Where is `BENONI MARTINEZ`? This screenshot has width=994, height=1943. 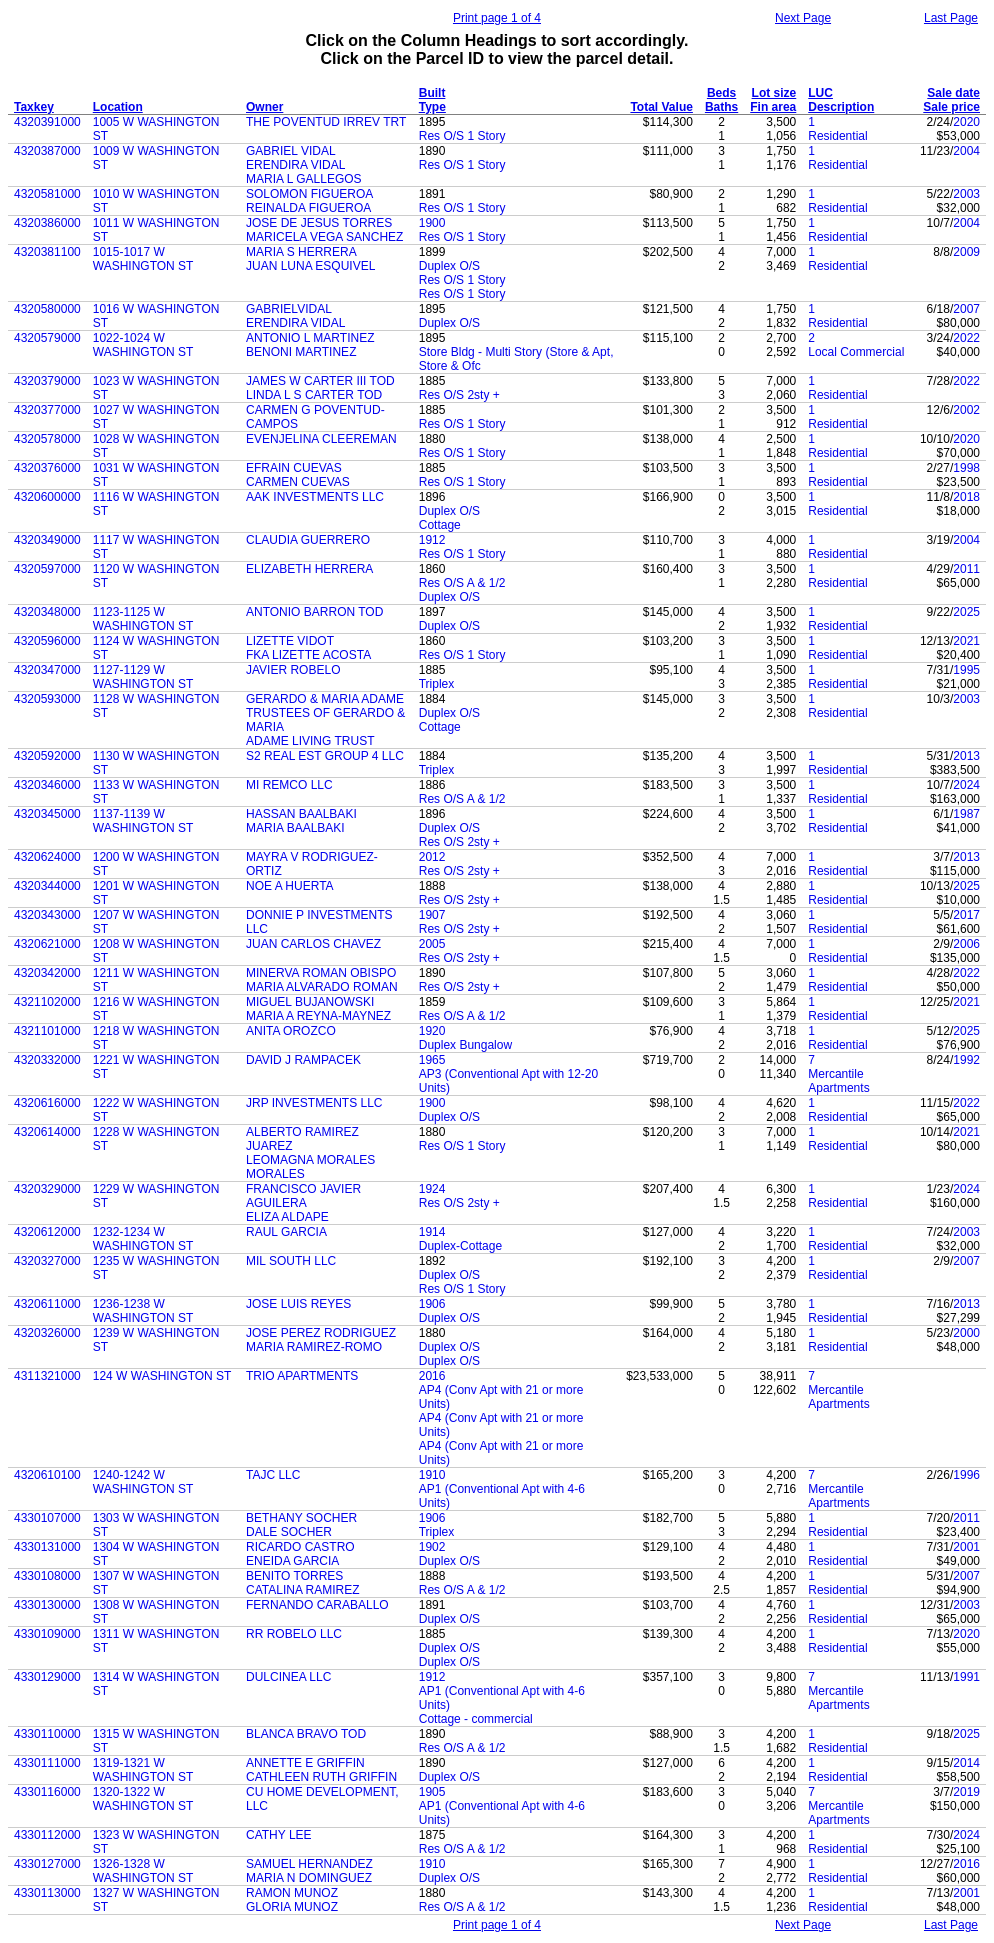
BENONI MARTINEZ is located at coordinates (301, 352).